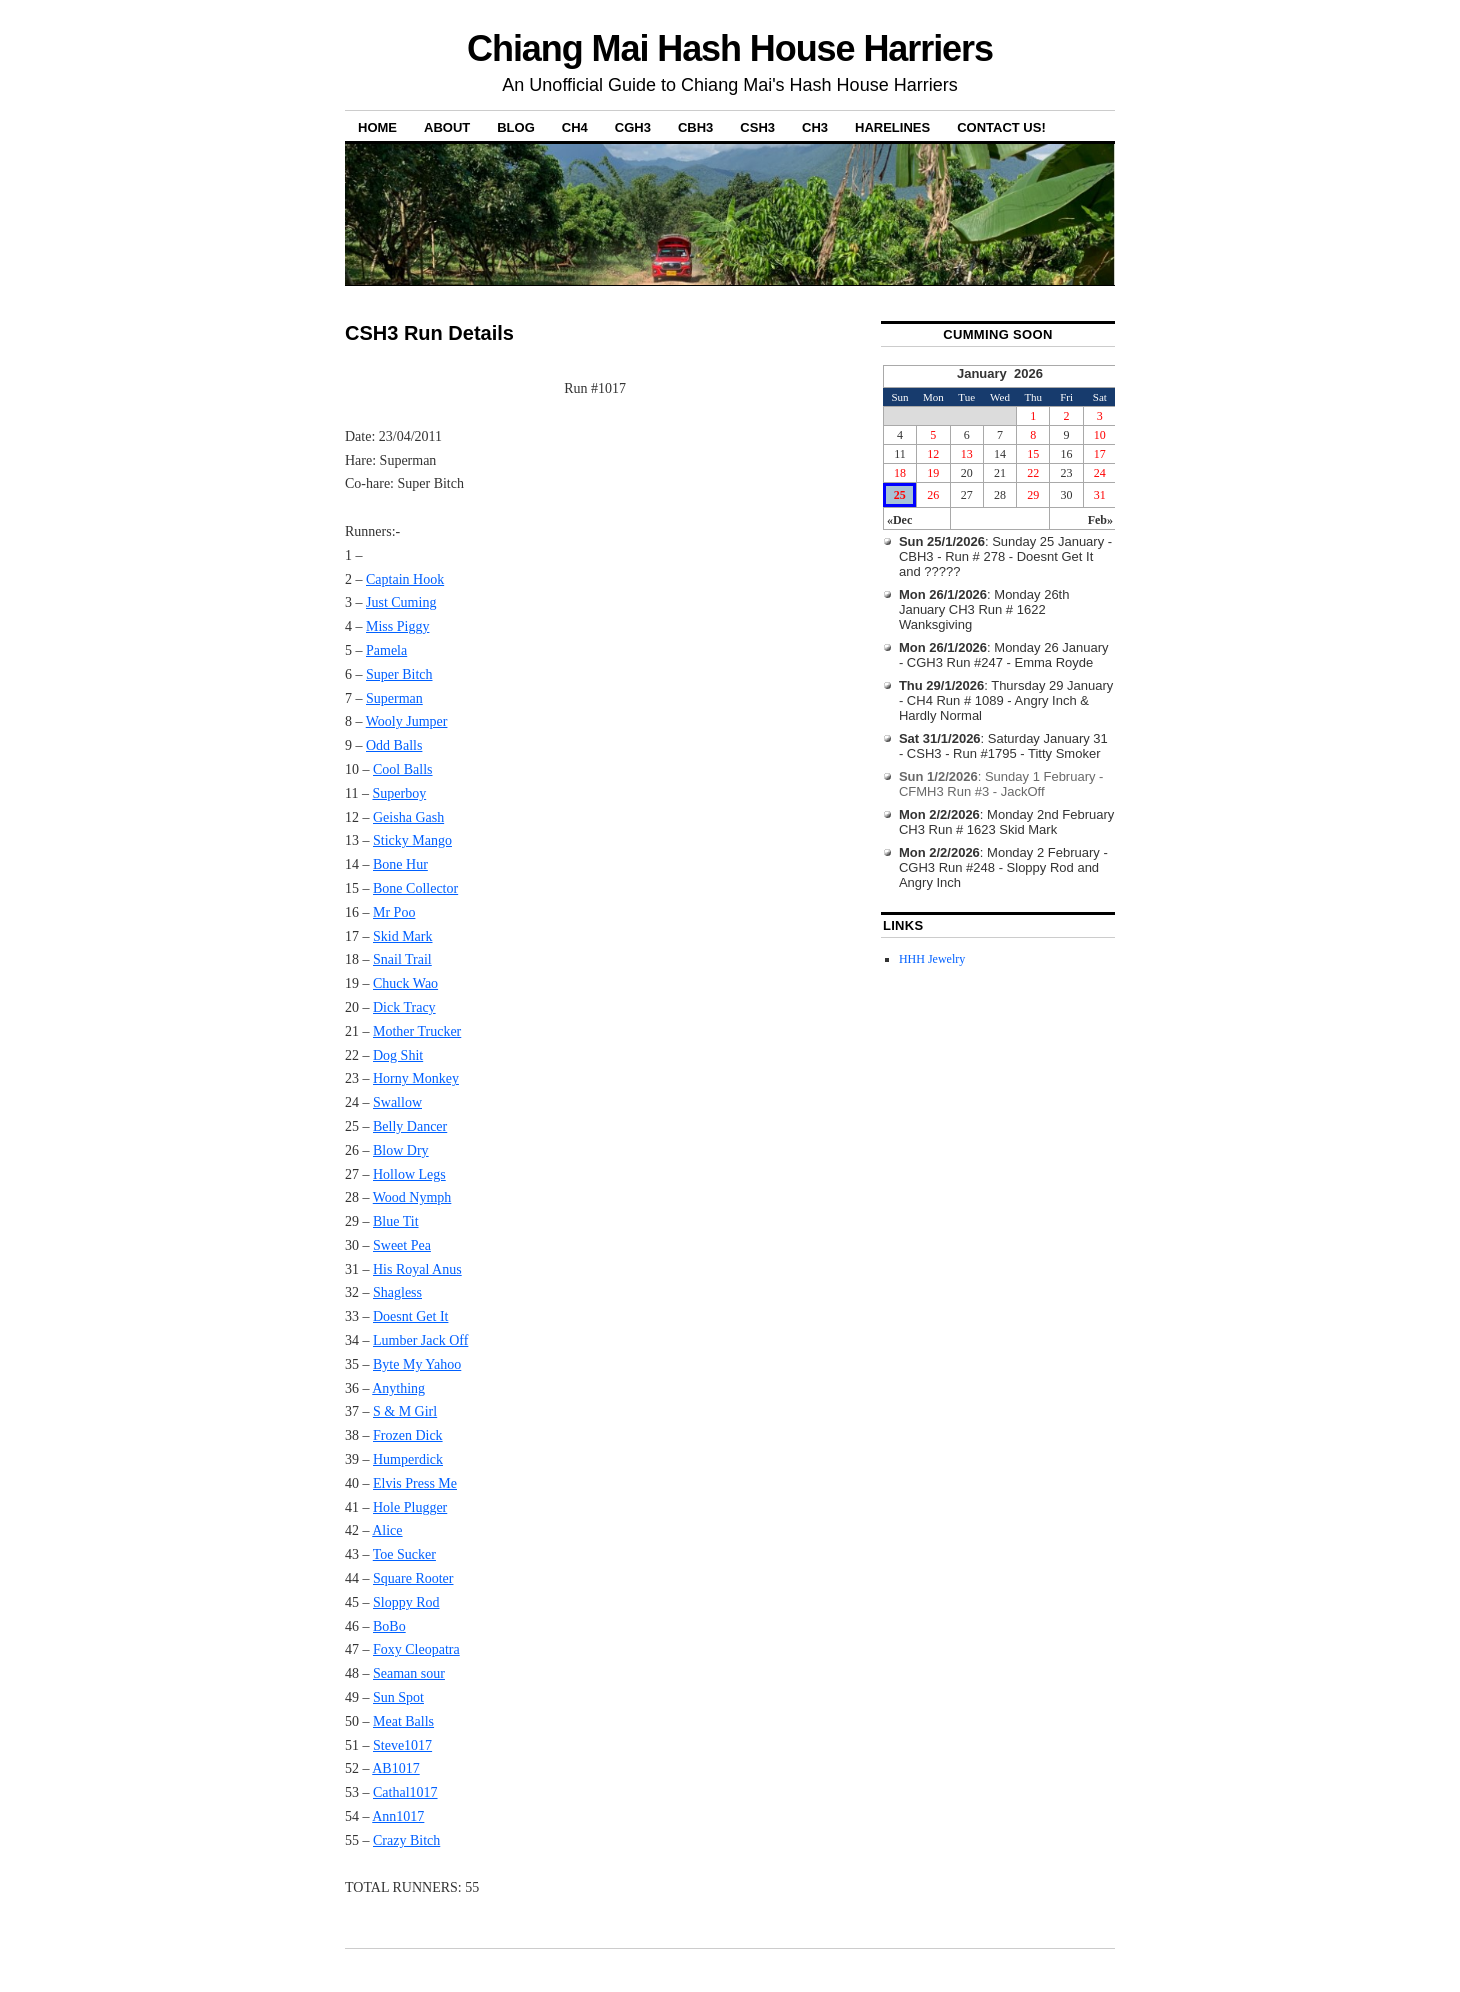  Describe the element at coordinates (730, 48) in the screenshot. I see `Chiang Mai Hash House Harriers` at that location.